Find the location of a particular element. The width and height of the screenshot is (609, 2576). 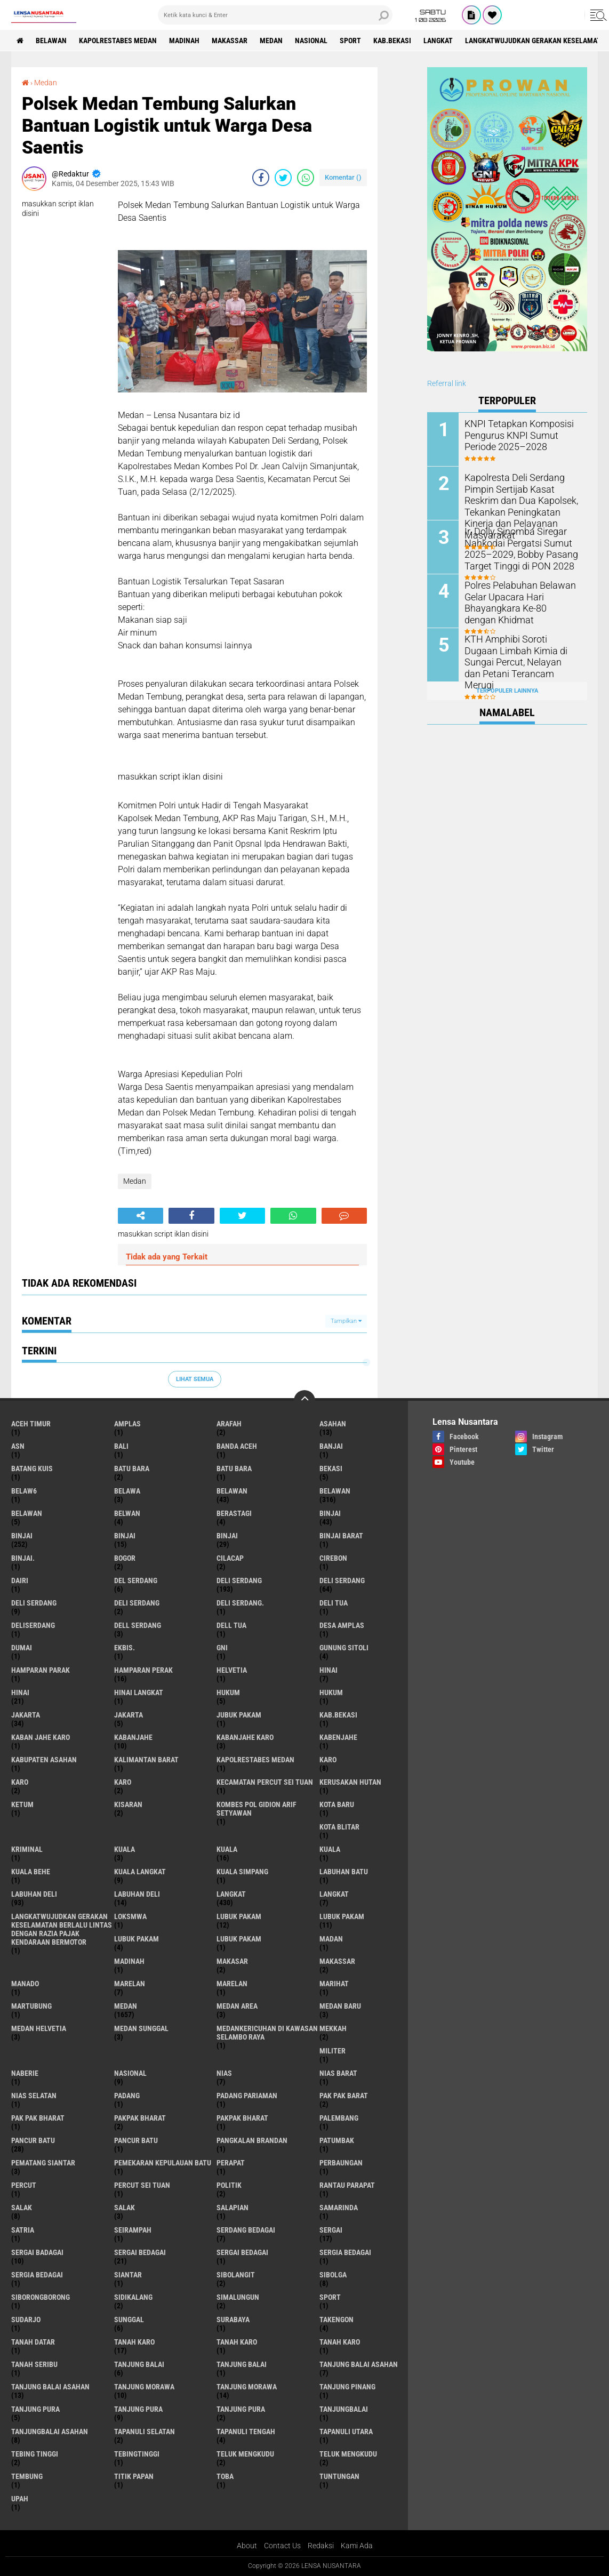

tanjung balai Asahan is located at coordinates (358, 2364).